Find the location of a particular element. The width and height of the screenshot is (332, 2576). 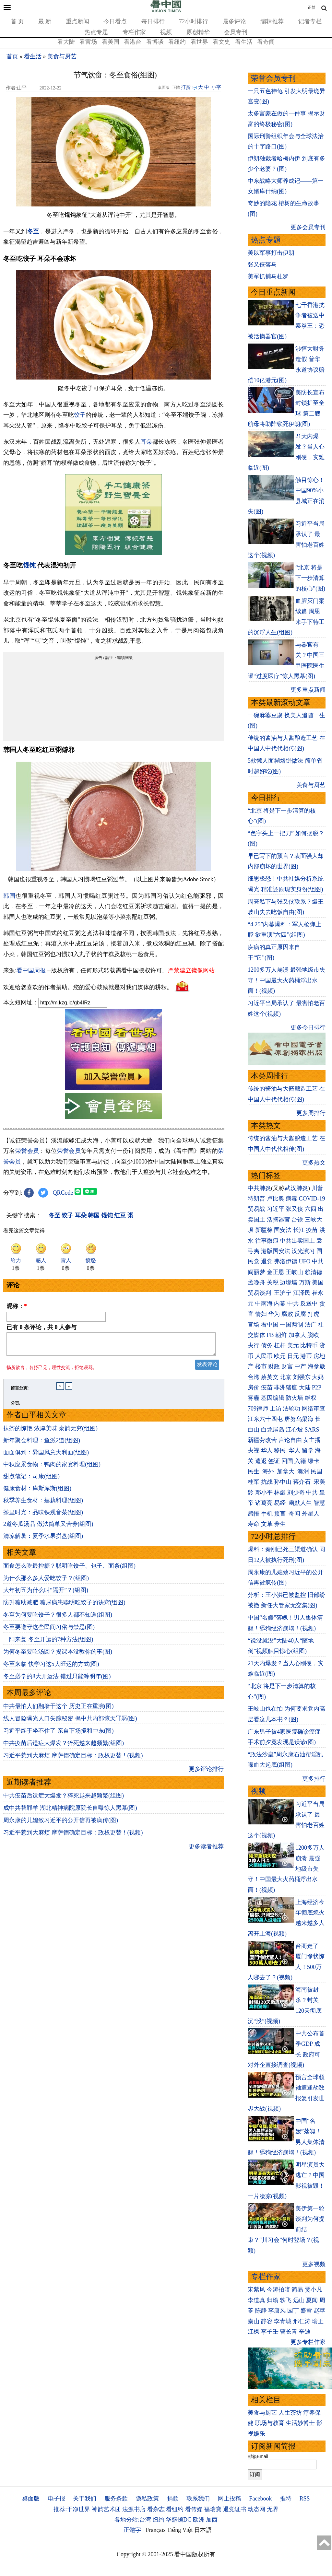

“北京 将是下一步清算的核心”(图) is located at coordinates (310, 578).